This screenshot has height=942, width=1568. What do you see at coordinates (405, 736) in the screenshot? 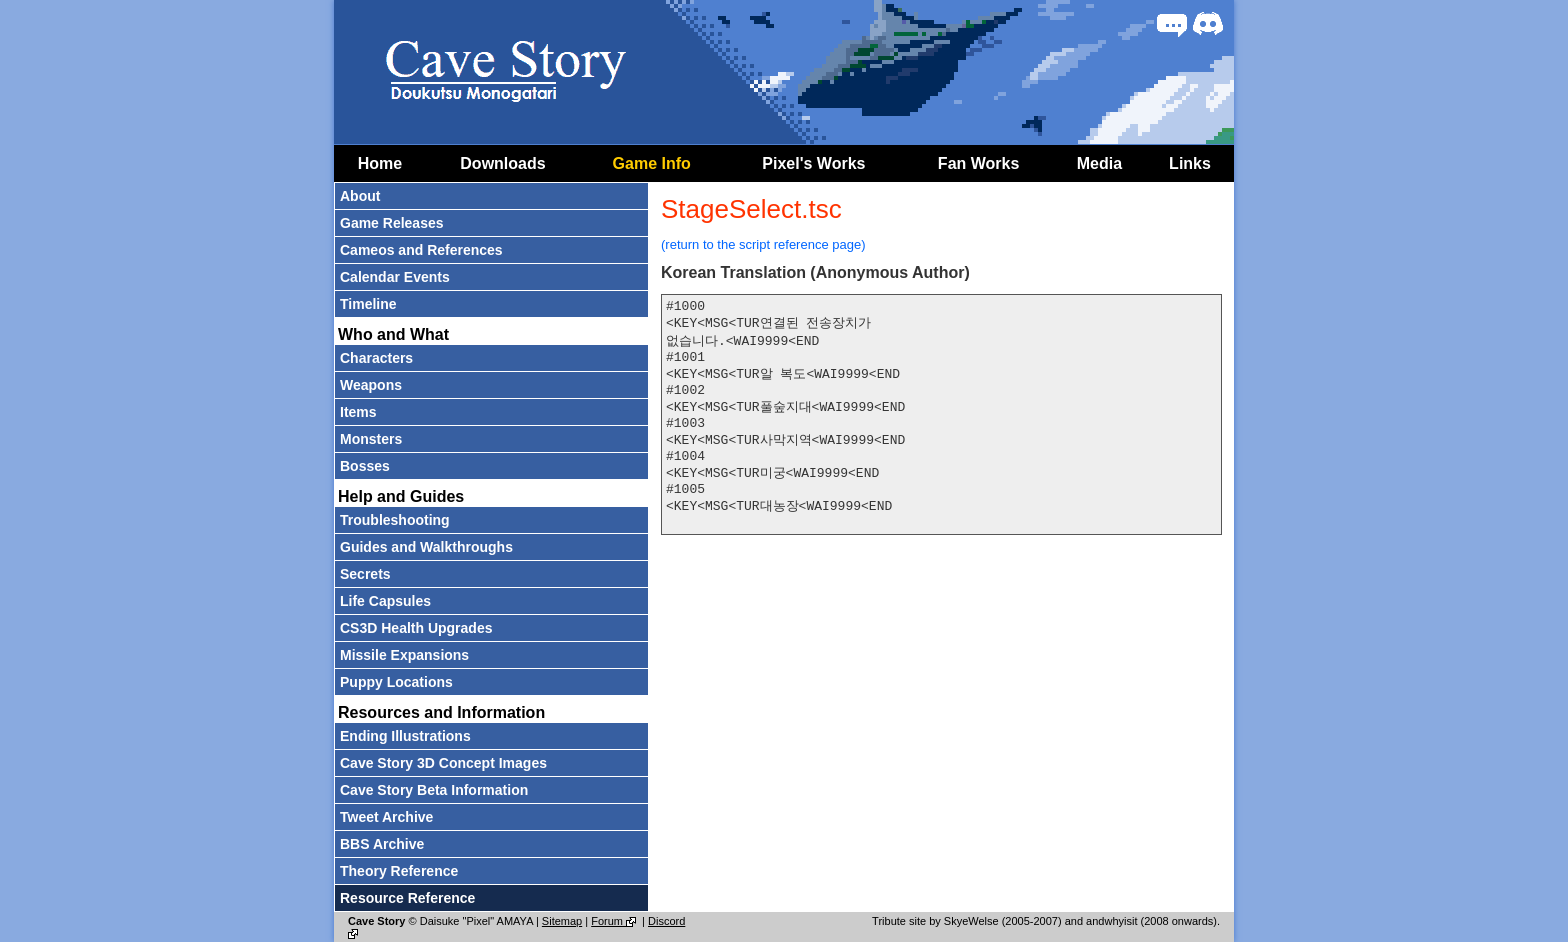
I see `Ending Illustrations` at bounding box center [405, 736].